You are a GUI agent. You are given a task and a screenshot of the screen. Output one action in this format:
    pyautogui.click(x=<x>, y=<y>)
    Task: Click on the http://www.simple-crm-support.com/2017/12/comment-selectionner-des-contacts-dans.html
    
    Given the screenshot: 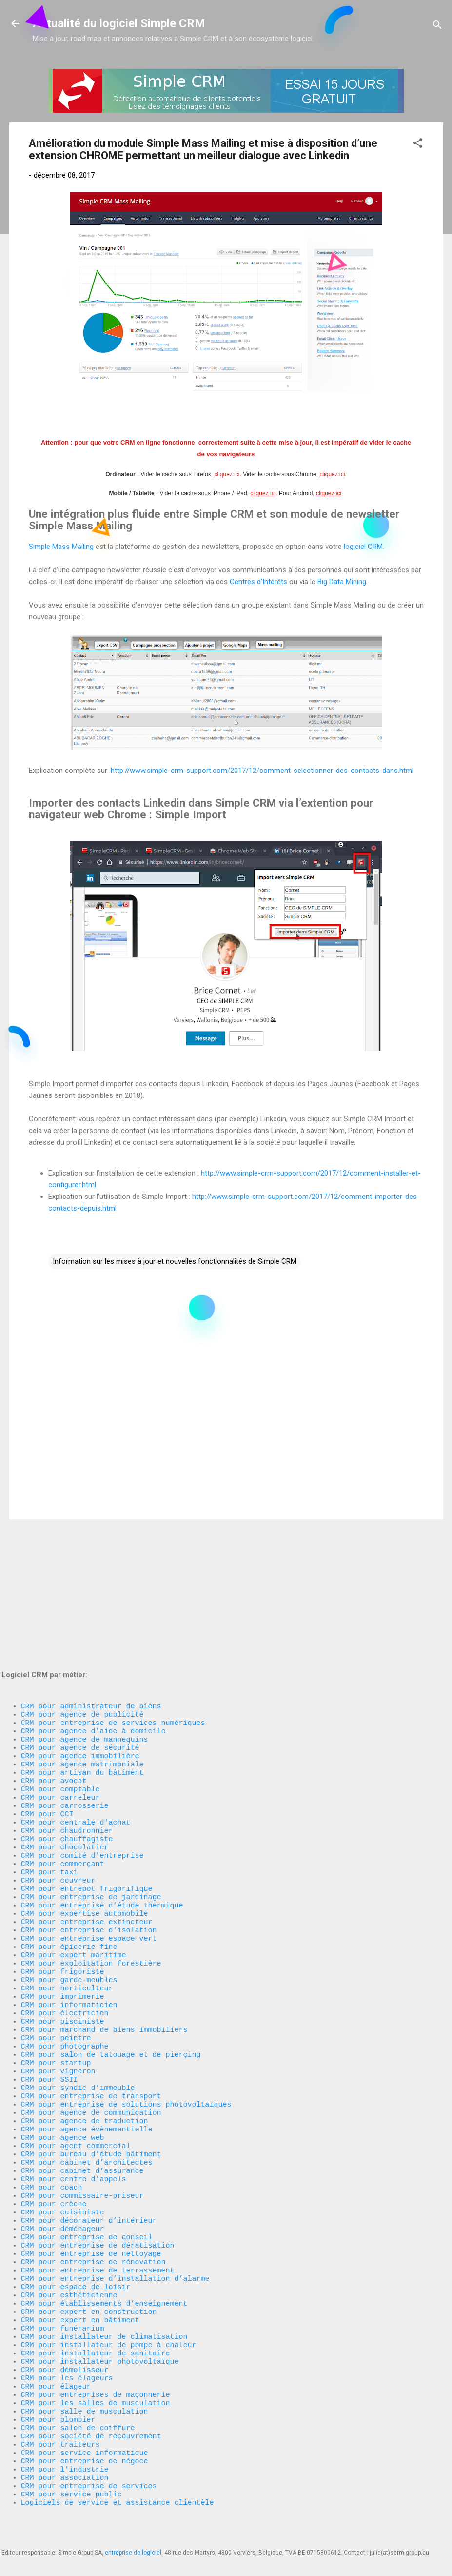 What is the action you would take?
    pyautogui.click(x=262, y=770)
    